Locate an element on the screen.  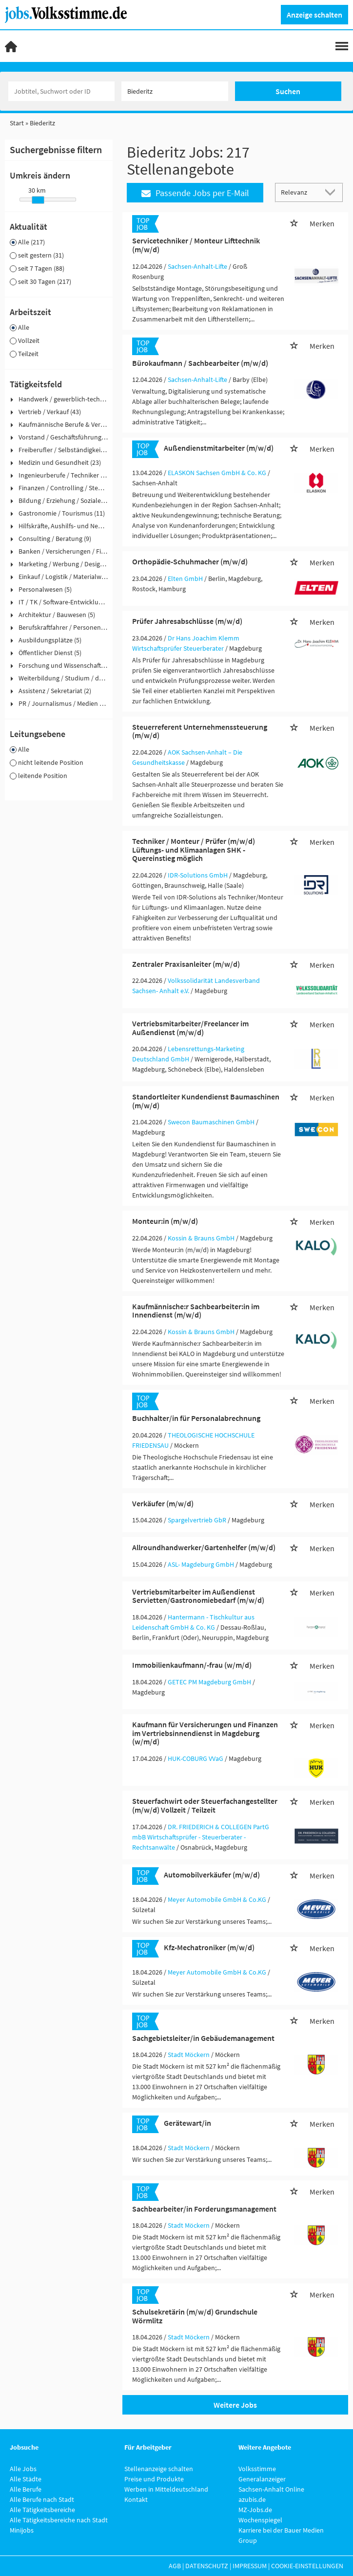
Schulsekretärin (m/w/d) Grundschule Wörmlitz is located at coordinates (194, 2316).